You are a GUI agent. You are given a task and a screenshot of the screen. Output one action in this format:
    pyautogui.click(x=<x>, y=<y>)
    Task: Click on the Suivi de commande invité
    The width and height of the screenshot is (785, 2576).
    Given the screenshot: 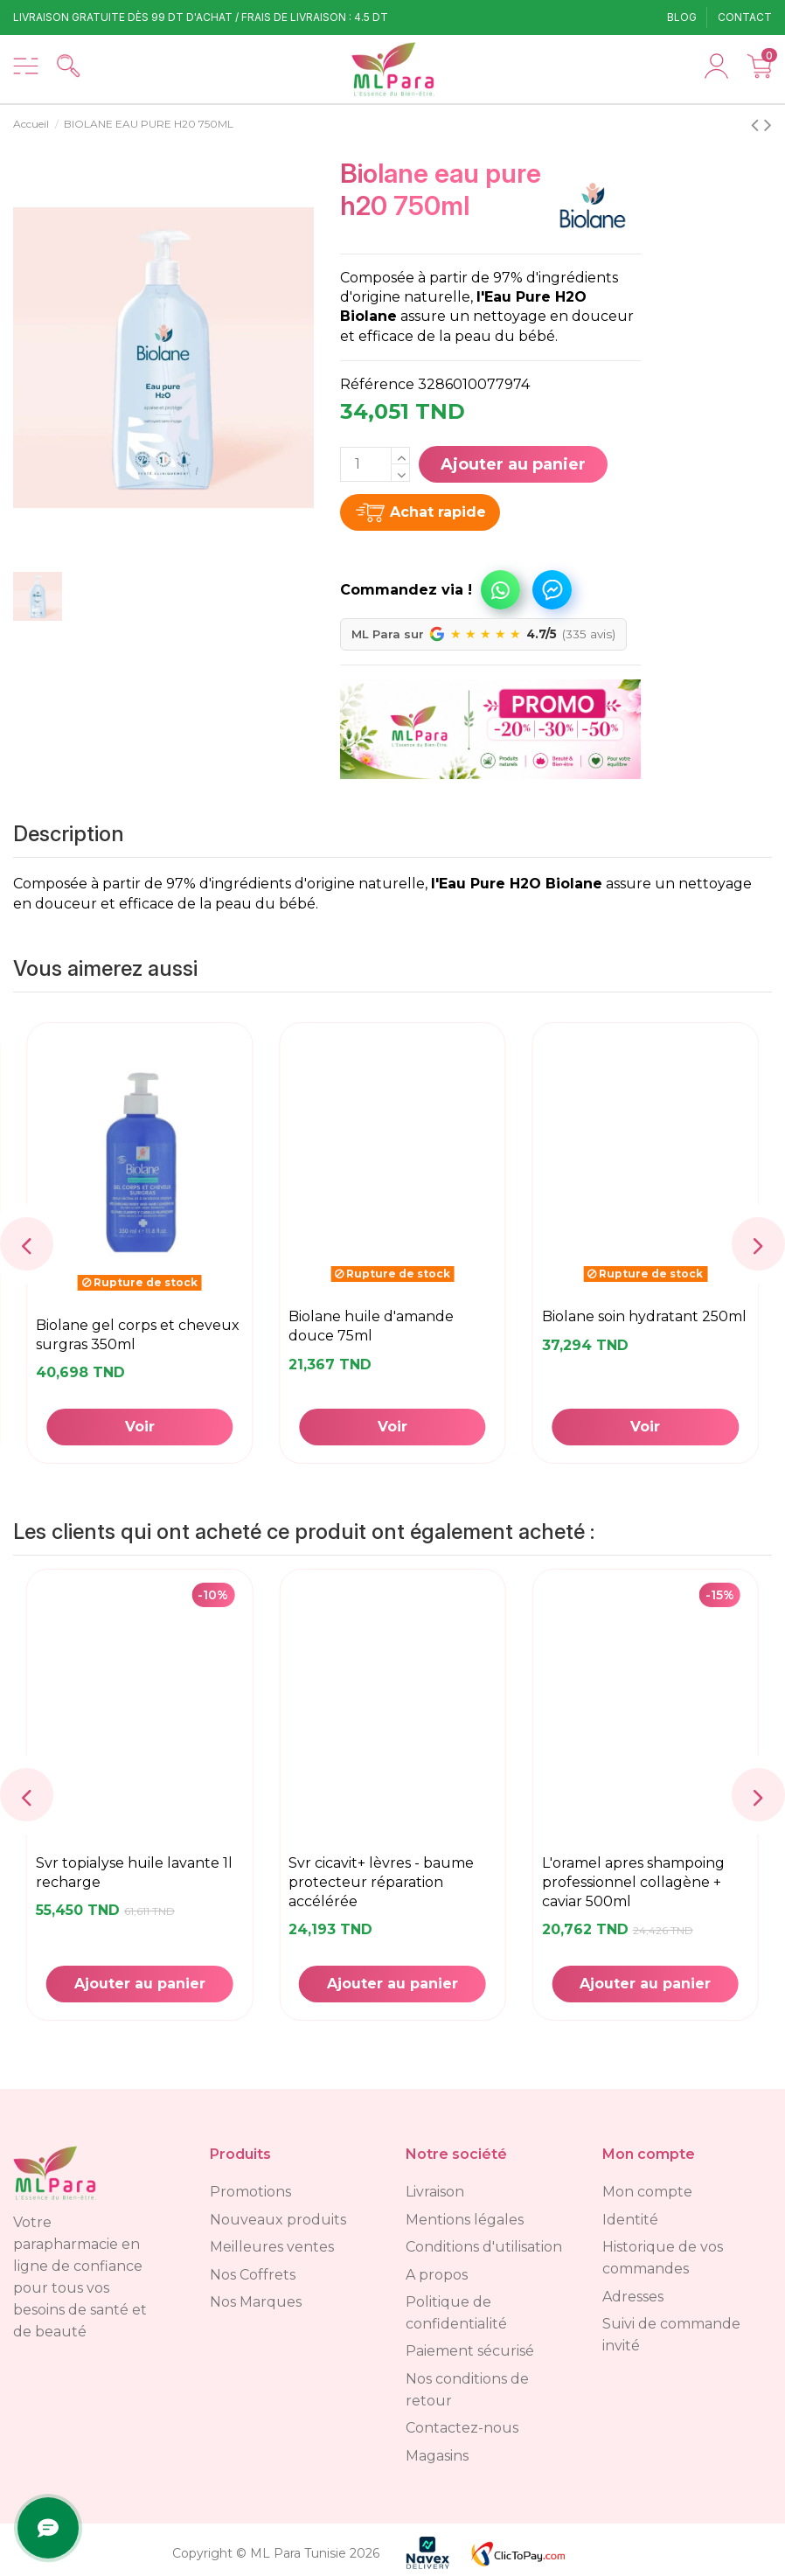 What is the action you would take?
    pyautogui.click(x=671, y=2334)
    